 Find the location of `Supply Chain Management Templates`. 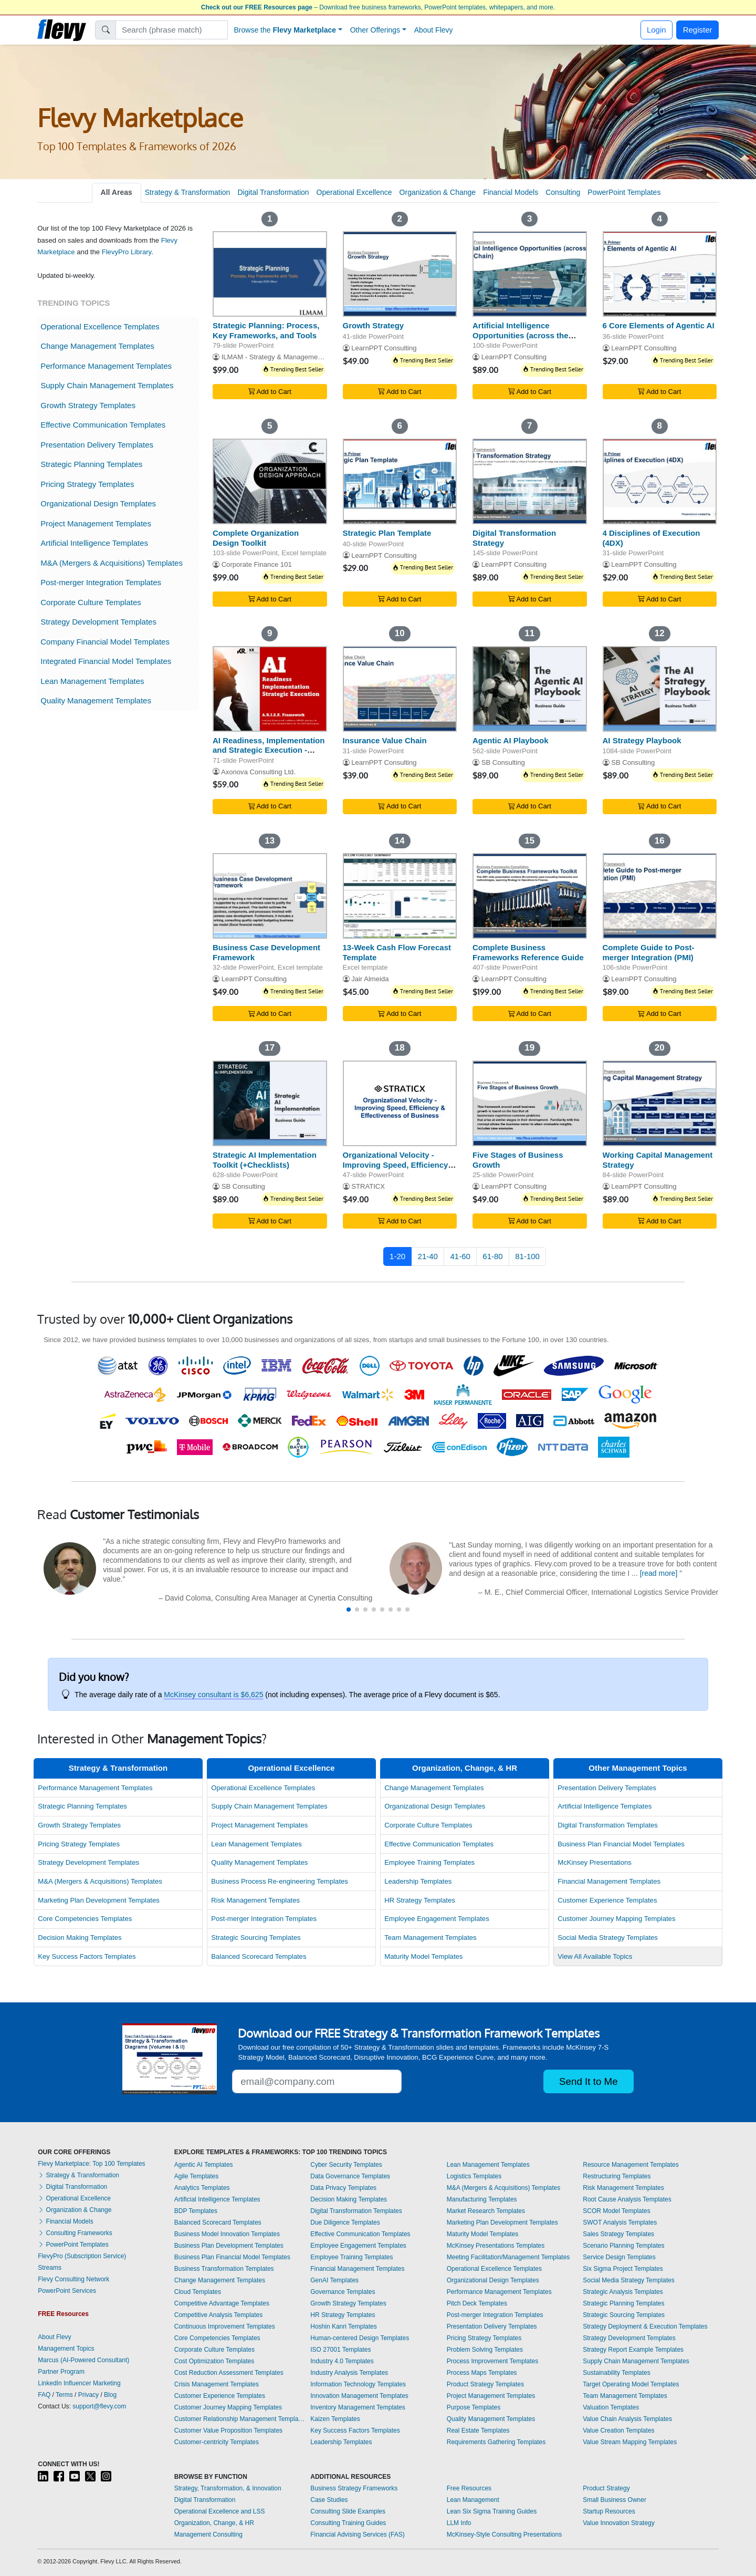

Supply Chain Management Templates is located at coordinates (106, 385).